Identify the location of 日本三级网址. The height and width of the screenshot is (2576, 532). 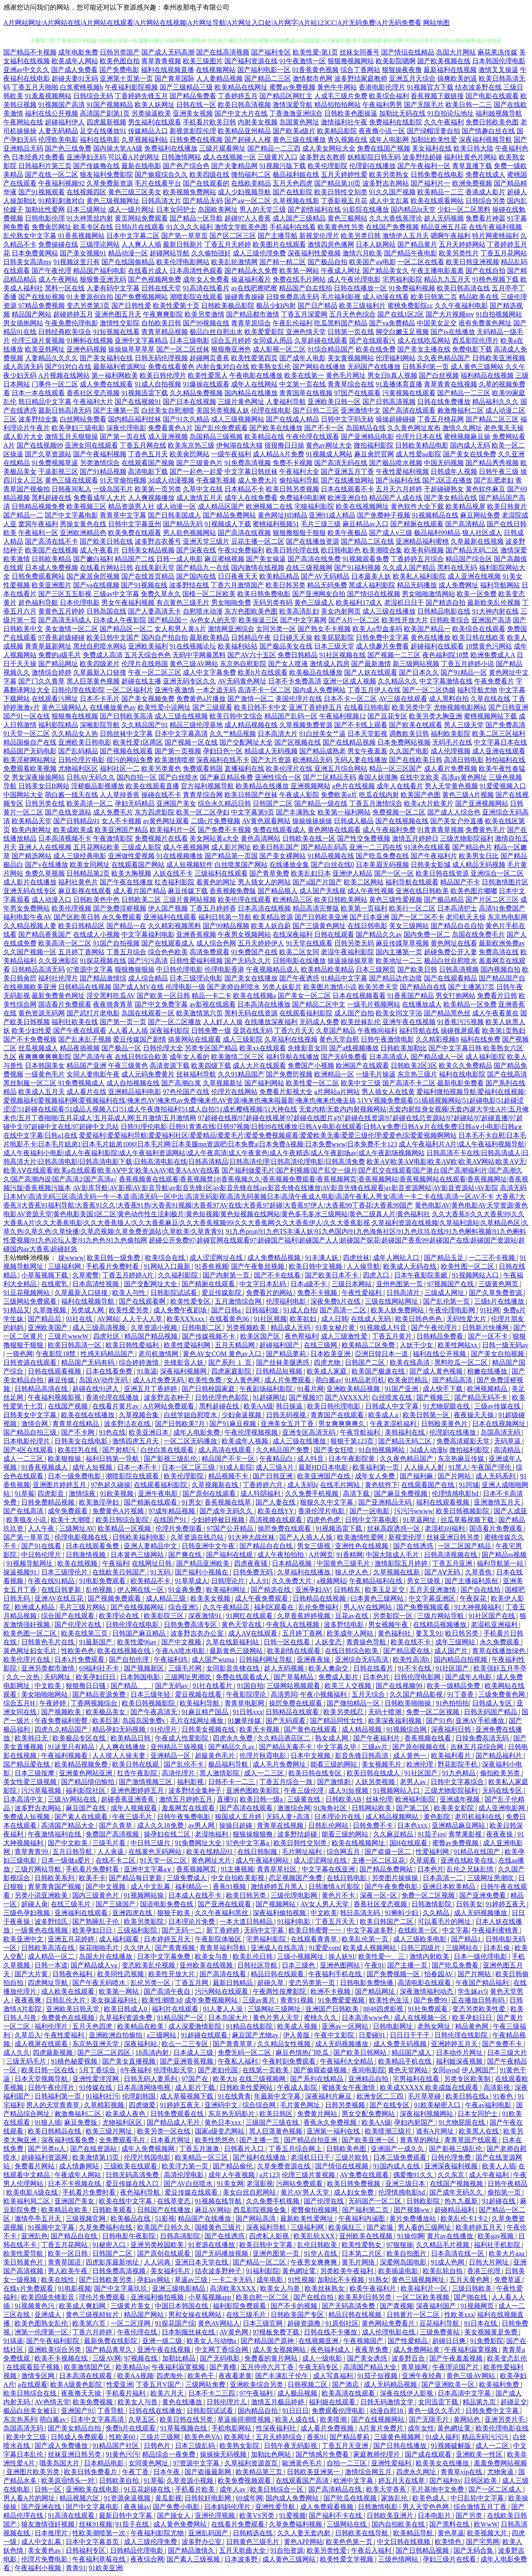
(86, 209).